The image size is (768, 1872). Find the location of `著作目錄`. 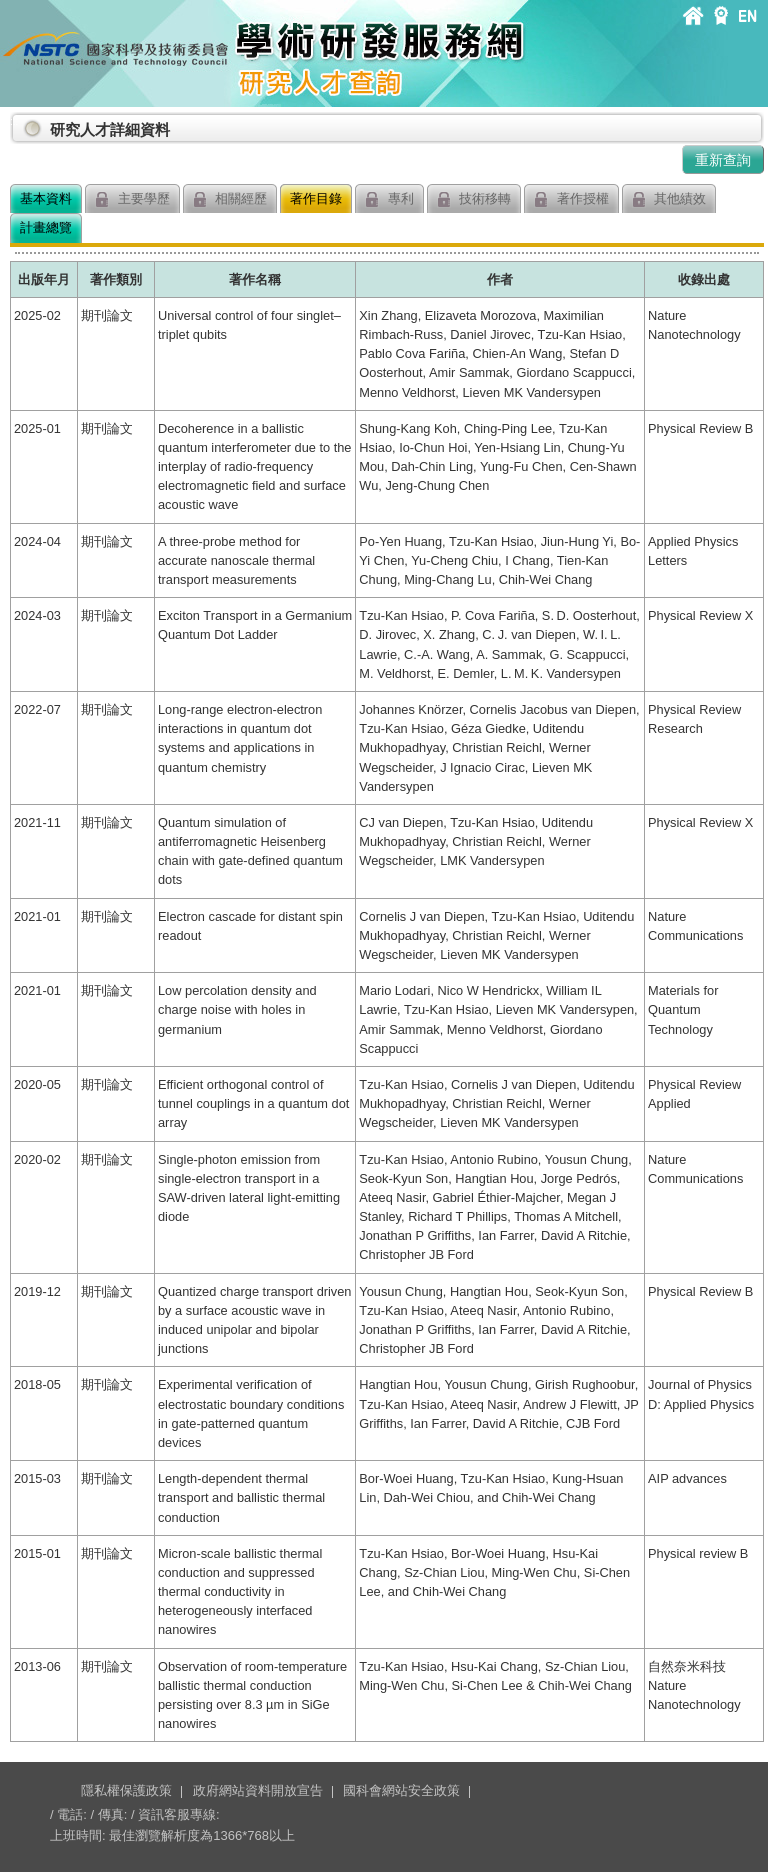

著作目錄 is located at coordinates (316, 198).